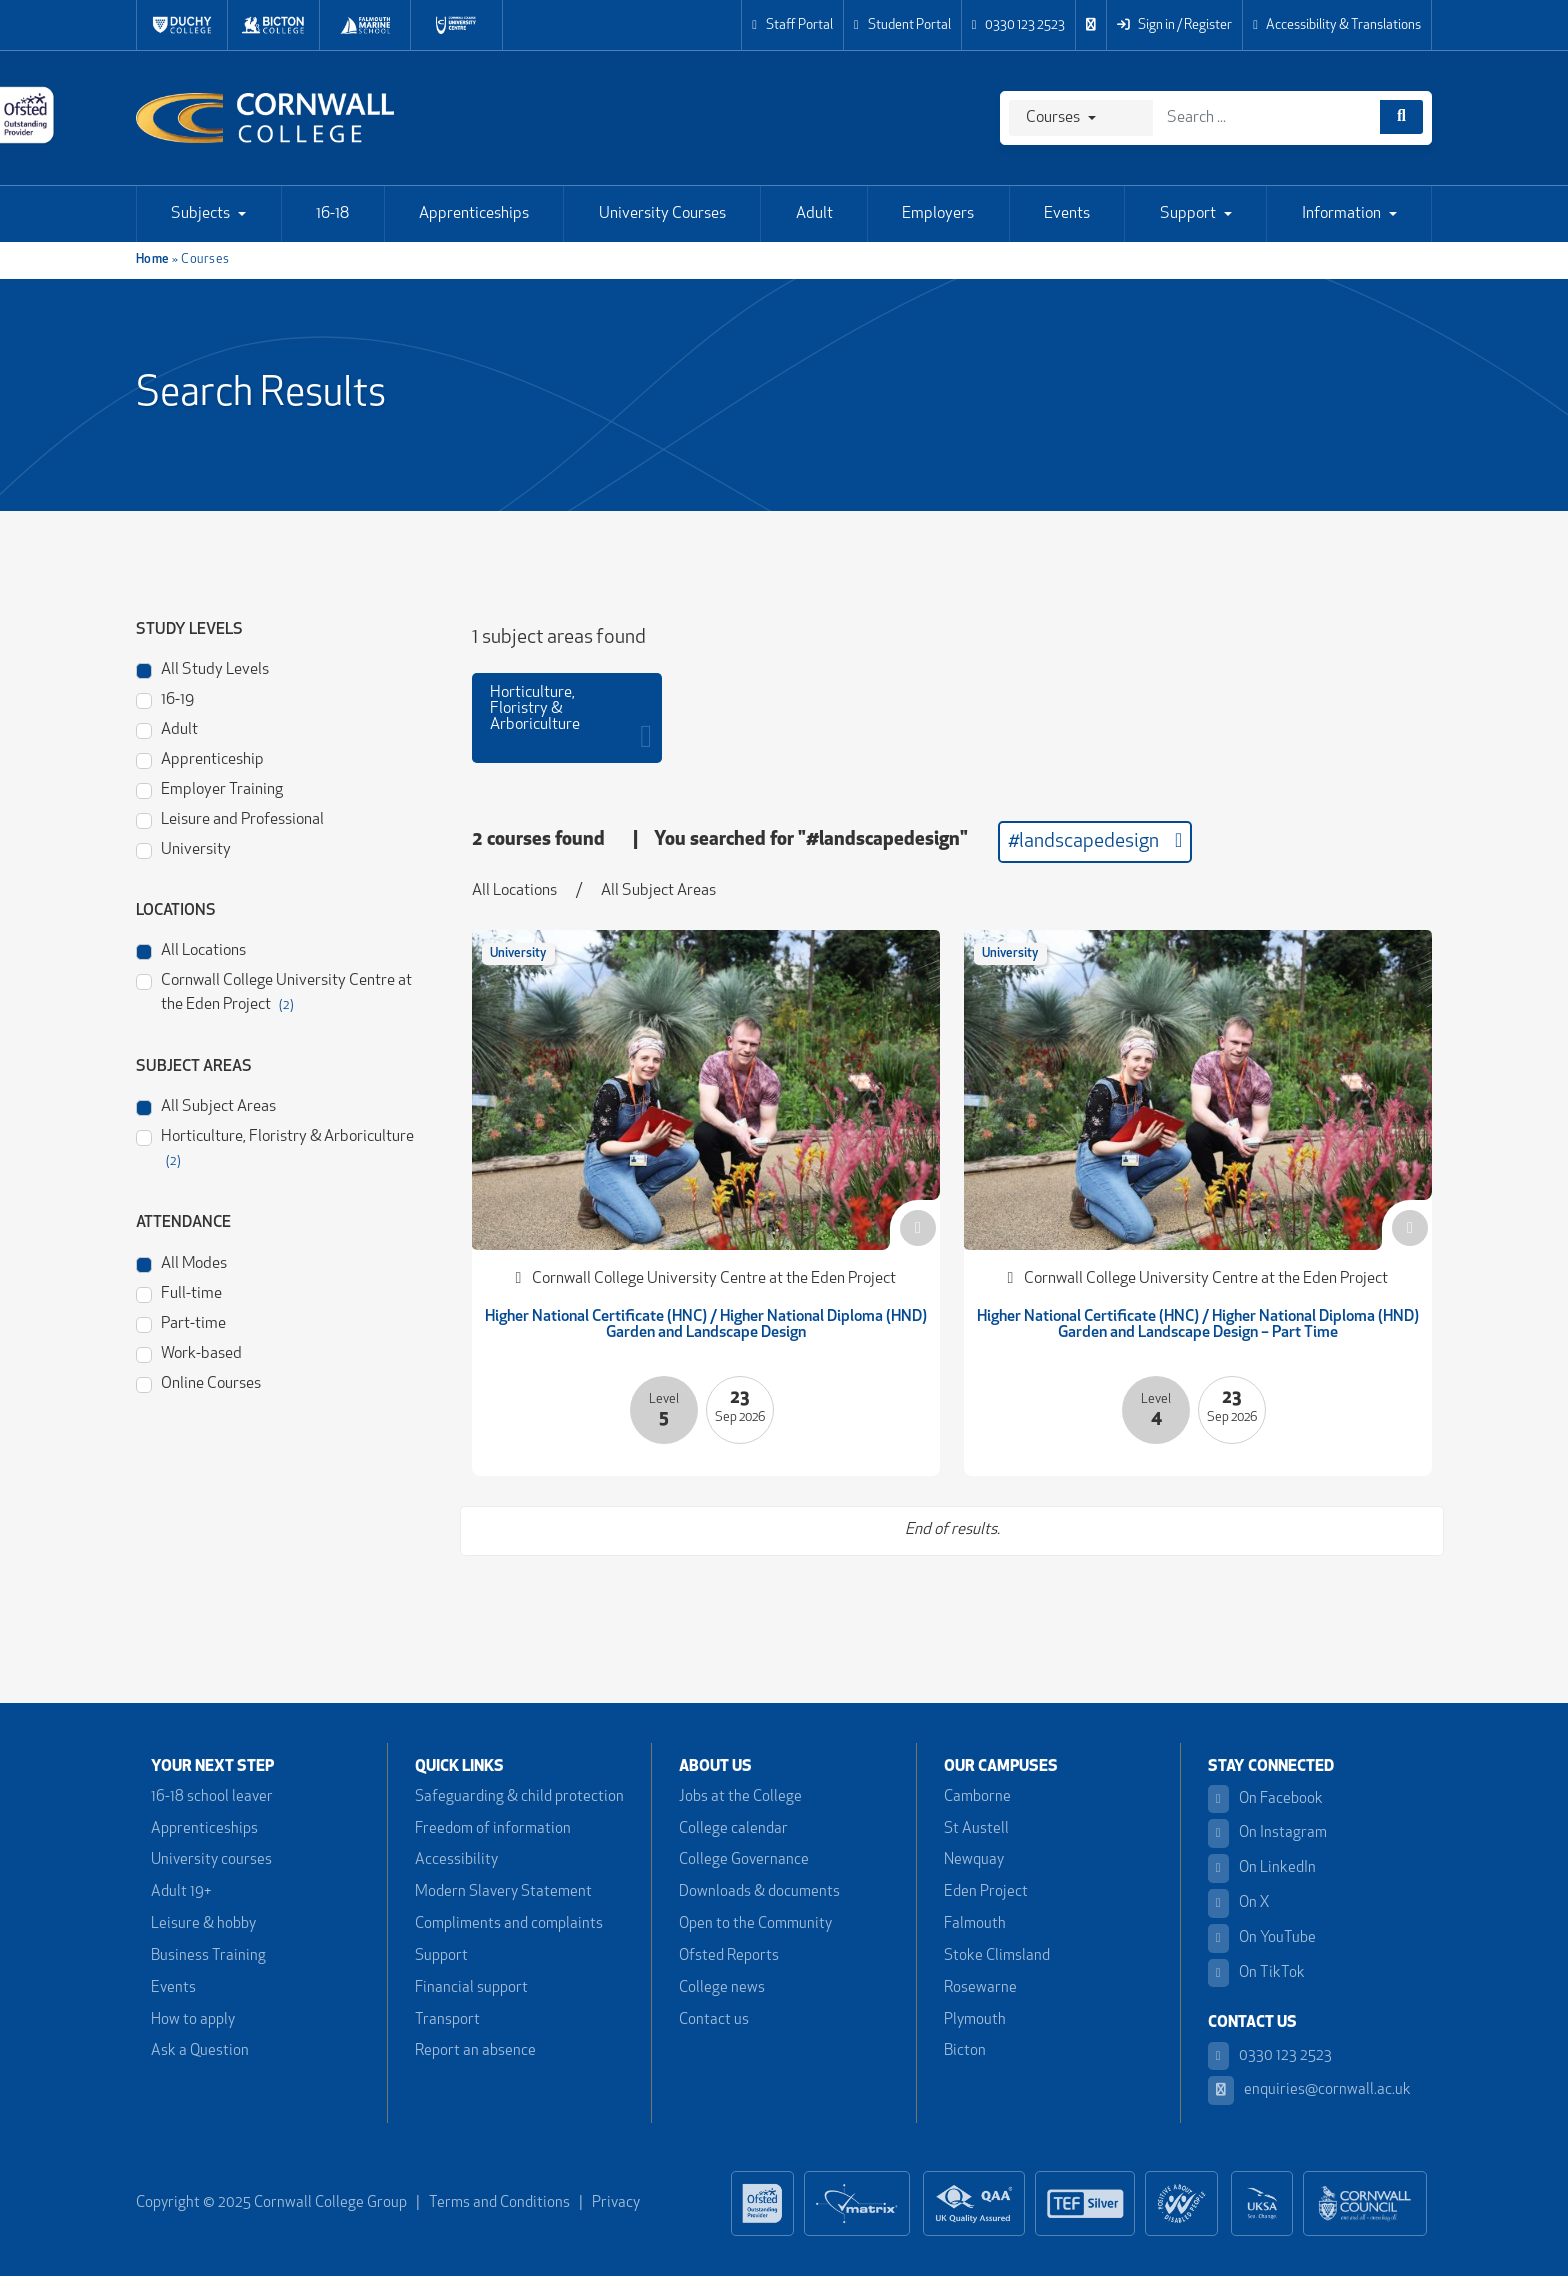 The image size is (1568, 2276). I want to click on All Locations, so click(191, 949).